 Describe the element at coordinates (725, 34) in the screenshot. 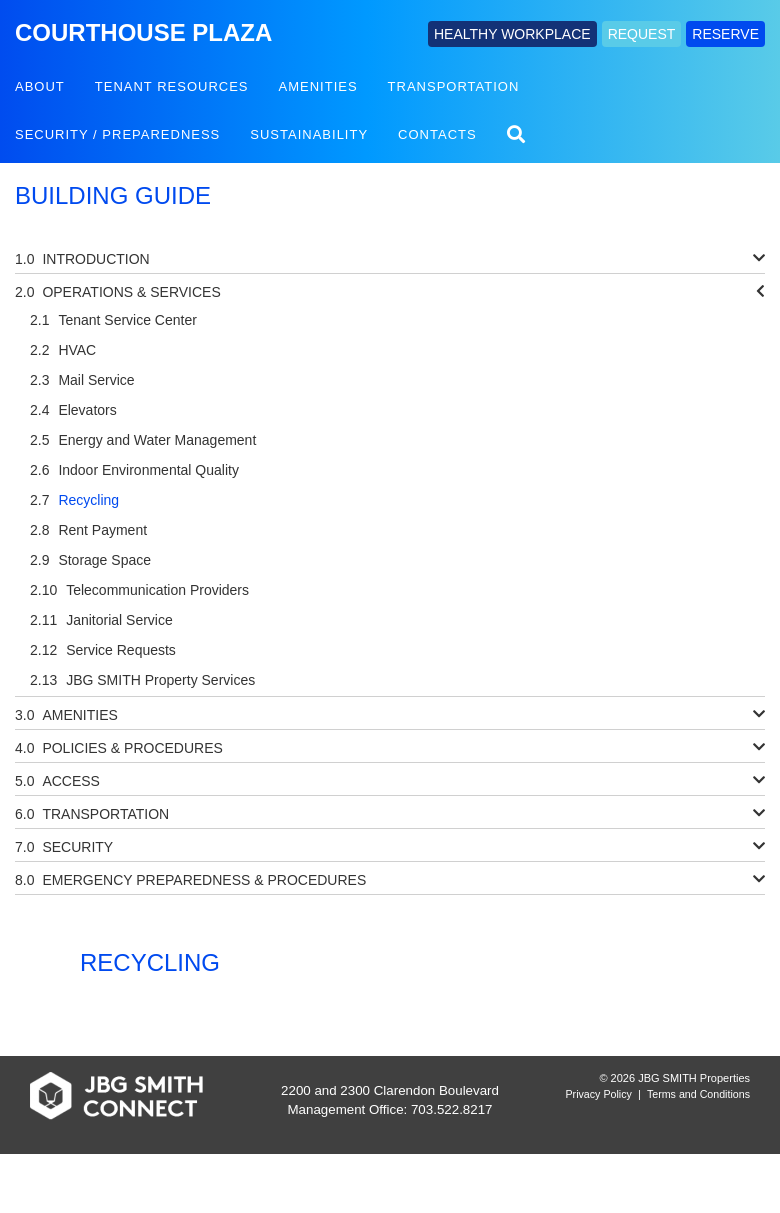

I see `RESERVE` at that location.